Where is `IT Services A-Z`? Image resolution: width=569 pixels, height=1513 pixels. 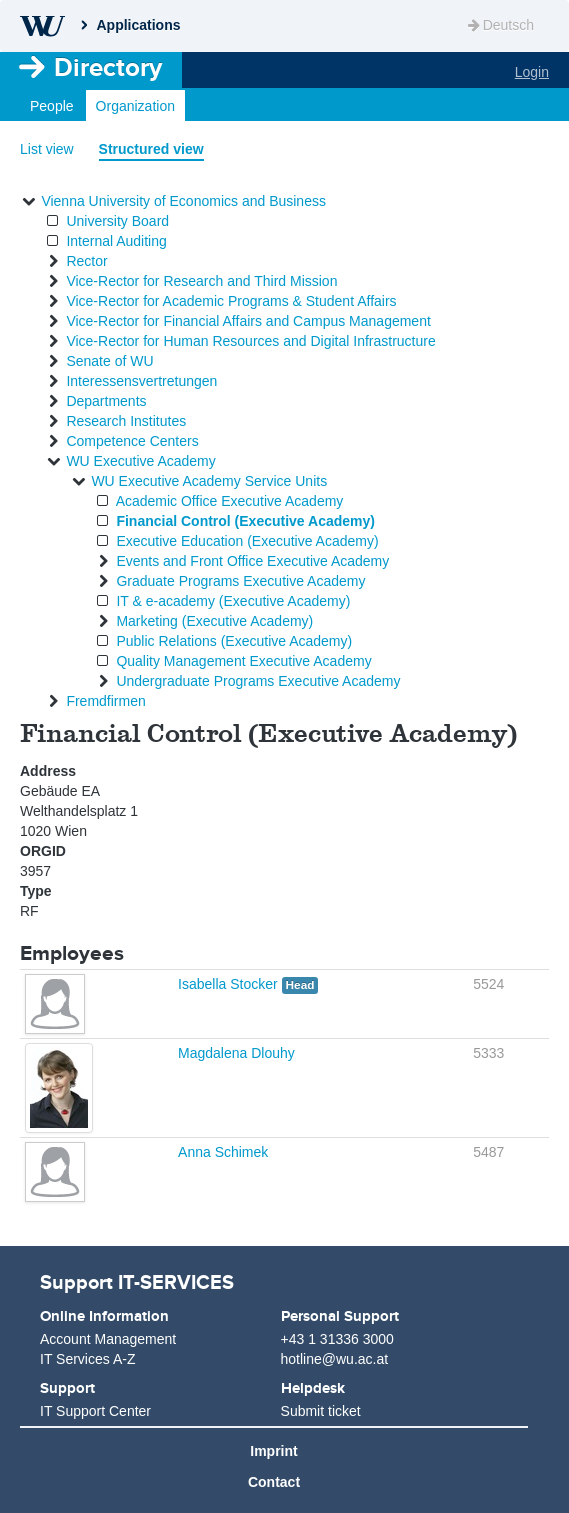
IT Services A-Z is located at coordinates (87, 1359).